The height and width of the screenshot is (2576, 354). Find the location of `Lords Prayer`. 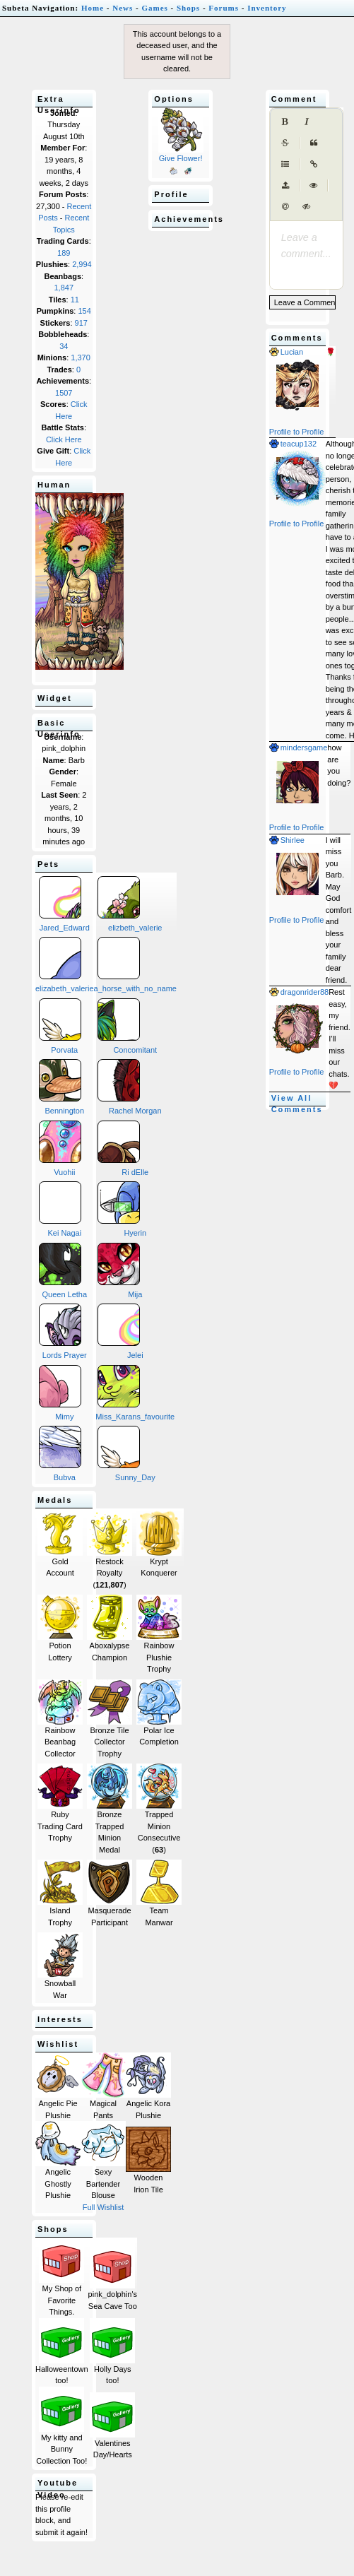

Lords Prayer is located at coordinates (63, 1331).